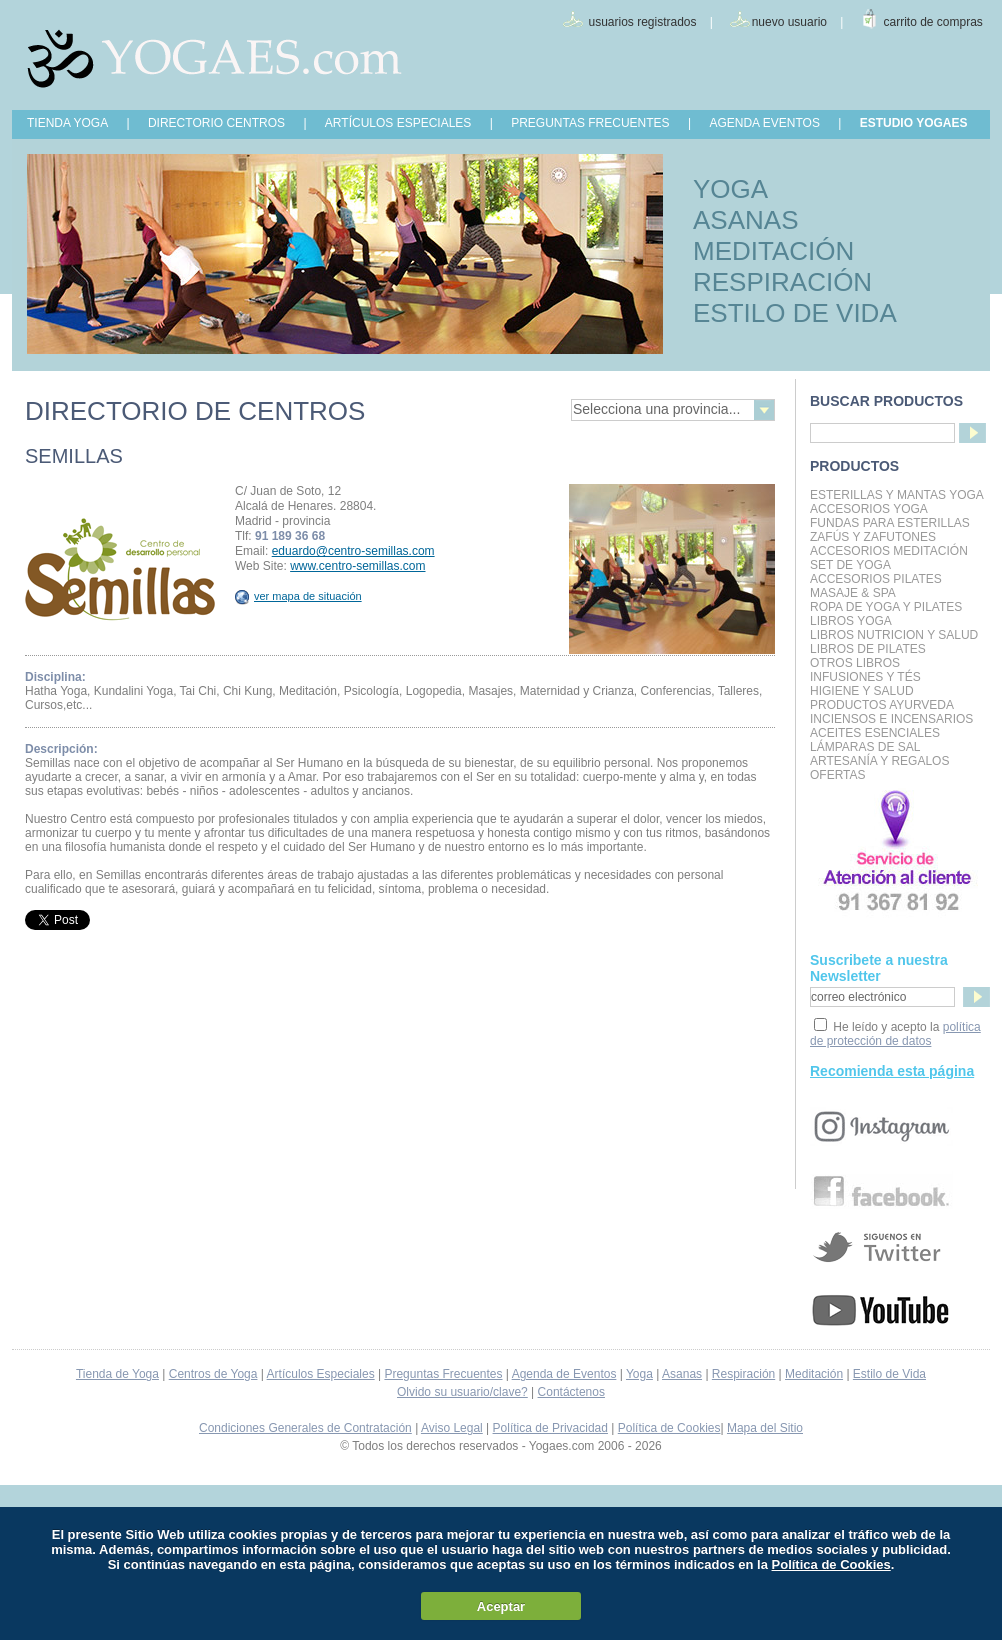  Describe the element at coordinates (897, 495) in the screenshot. I see `Esterillas y mantas yoga` at that location.